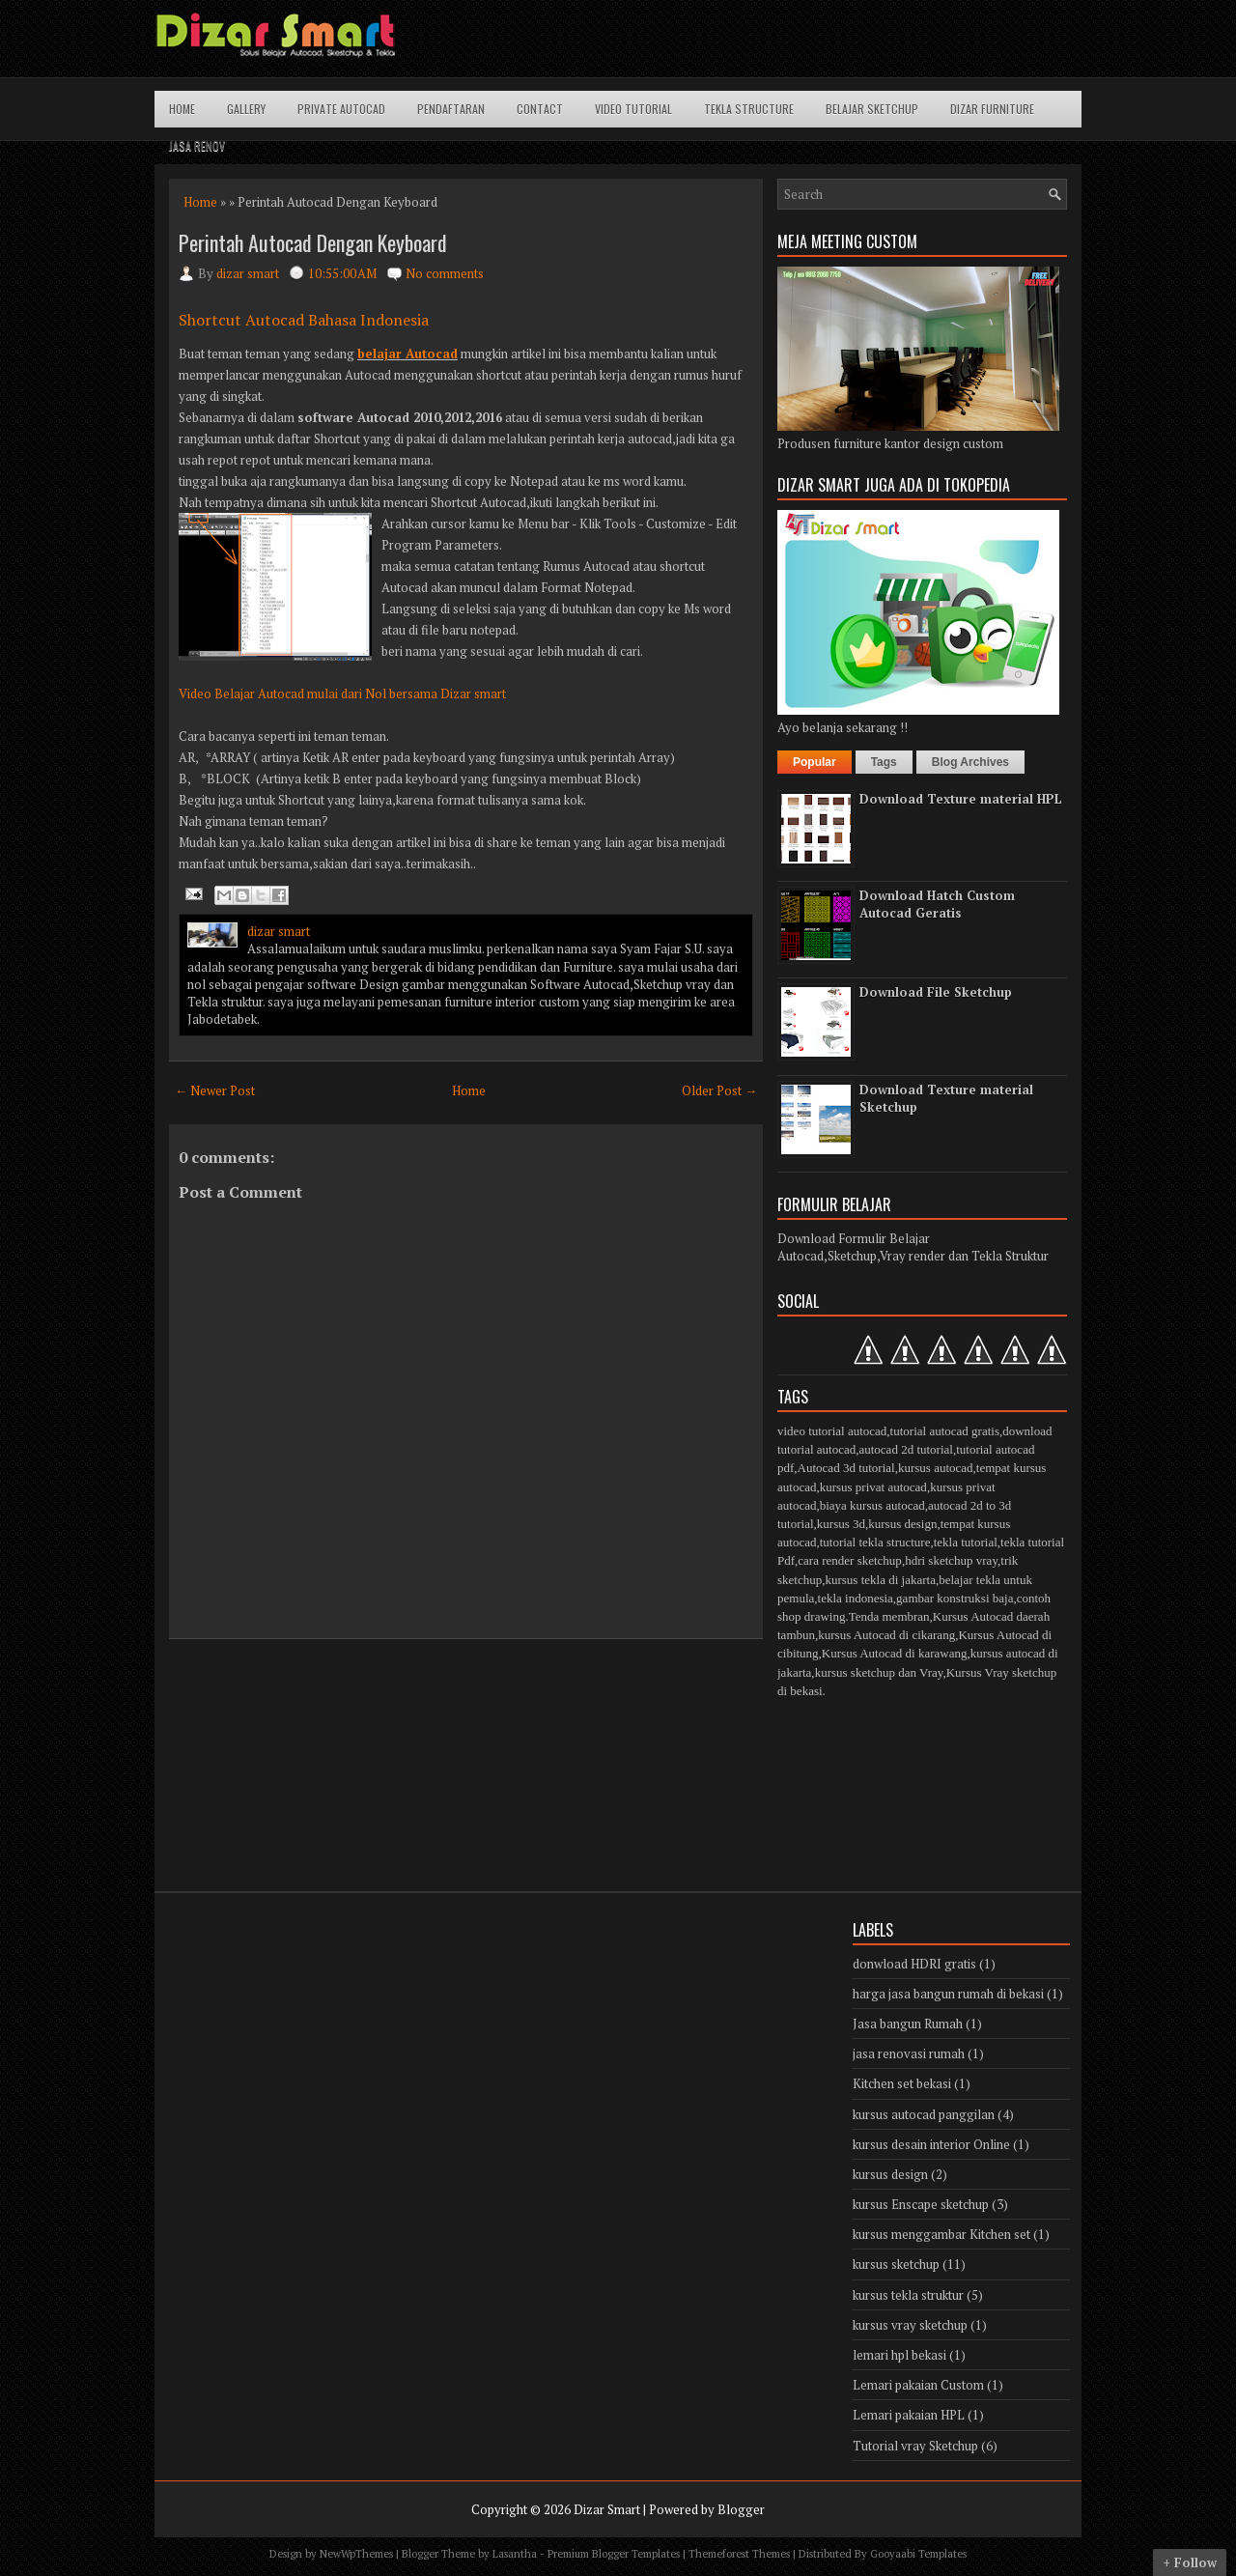  What do you see at coordinates (896, 2264) in the screenshot?
I see `kursus sketchup` at bounding box center [896, 2264].